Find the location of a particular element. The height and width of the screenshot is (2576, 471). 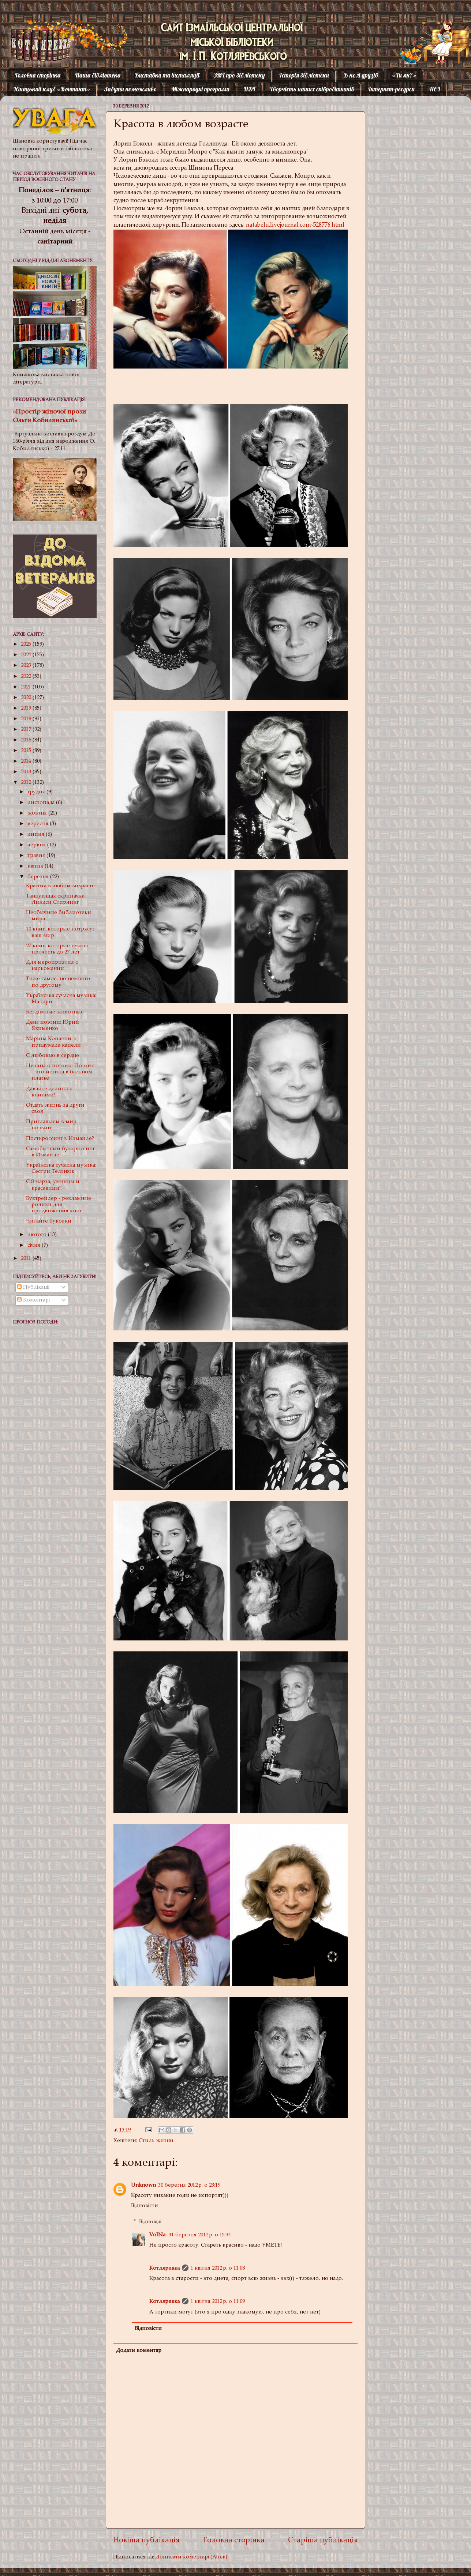

червня is located at coordinates (37, 845).